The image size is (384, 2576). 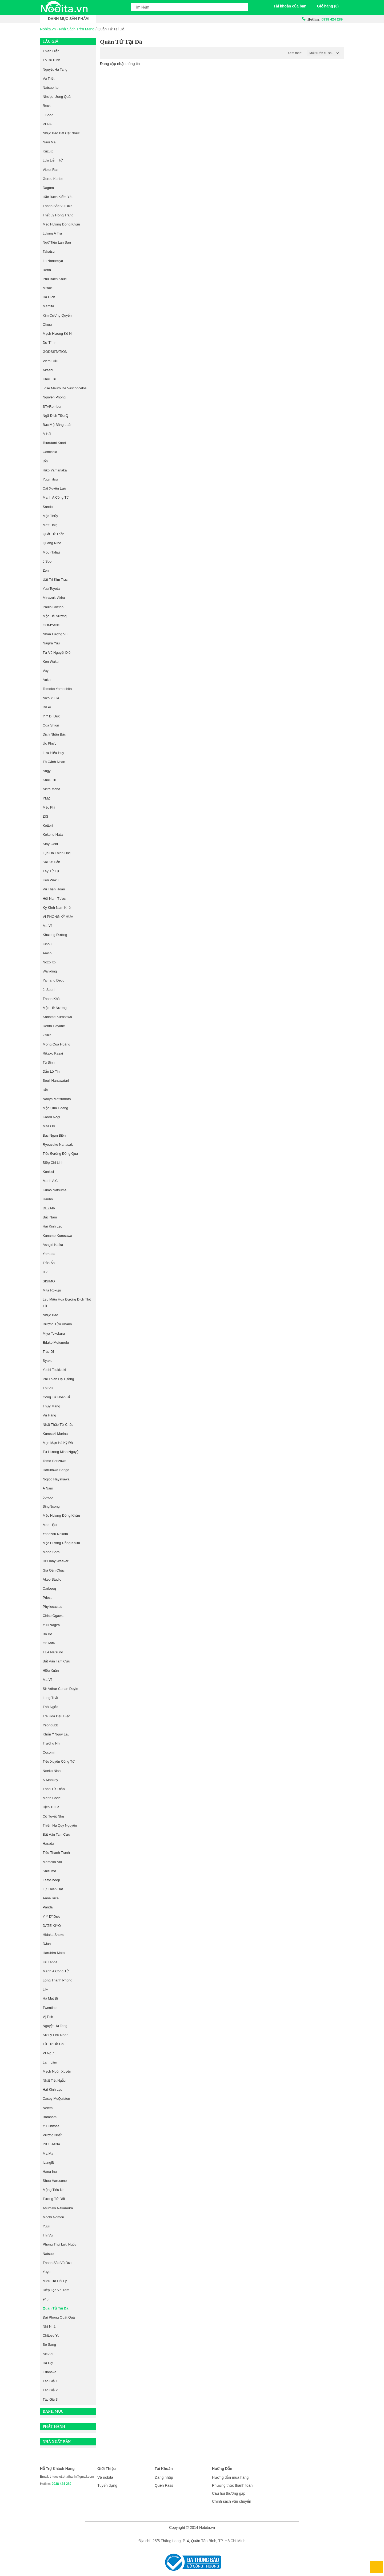 What do you see at coordinates (46, 671) in the screenshot?
I see `Vuy` at bounding box center [46, 671].